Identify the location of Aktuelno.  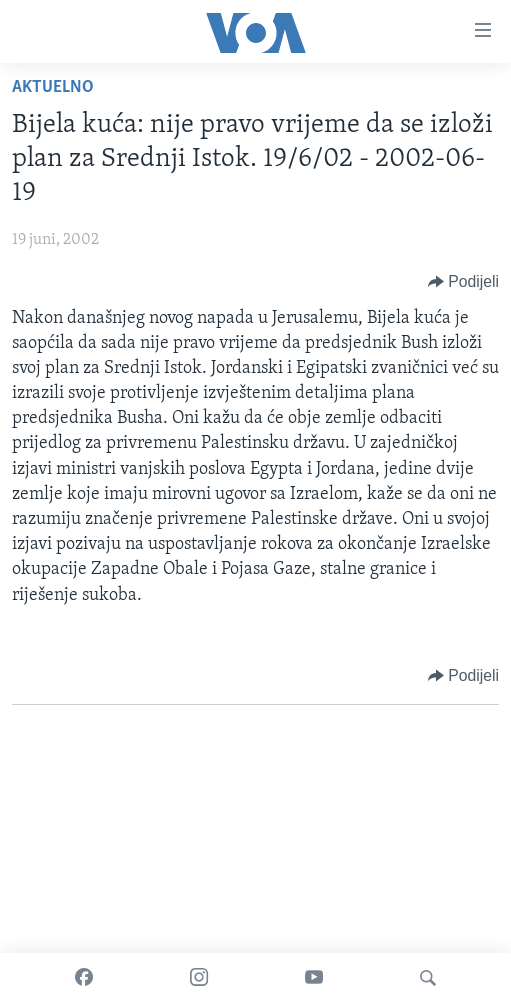
(53, 87).